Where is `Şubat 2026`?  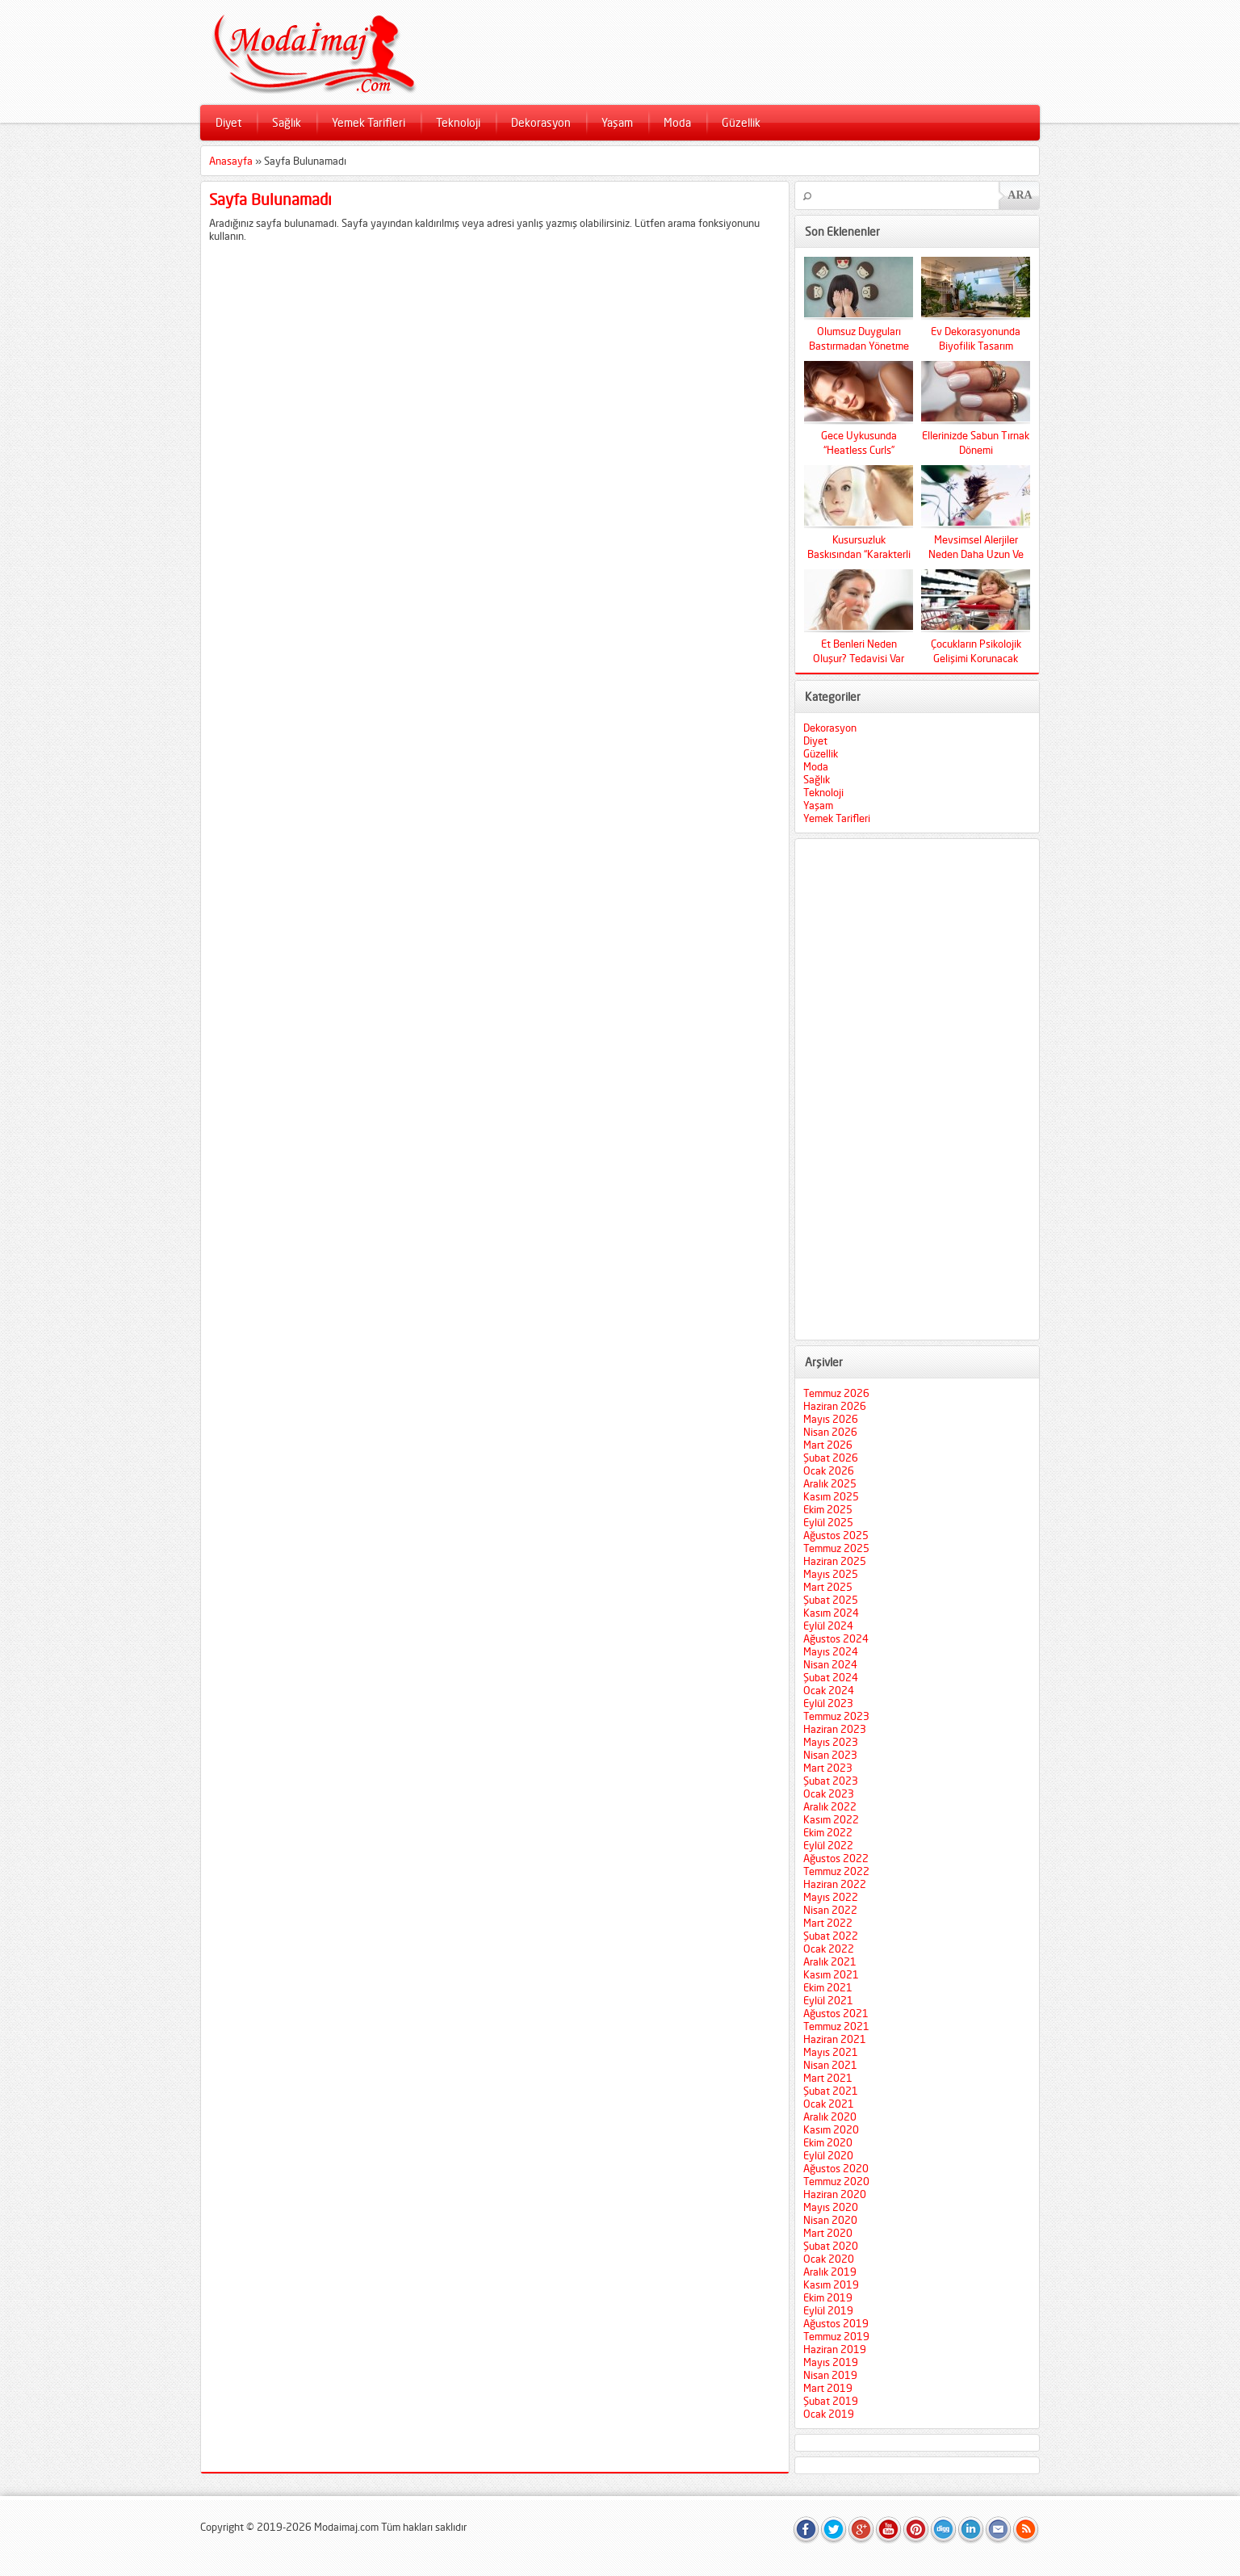
Şubat 2026 is located at coordinates (830, 1457).